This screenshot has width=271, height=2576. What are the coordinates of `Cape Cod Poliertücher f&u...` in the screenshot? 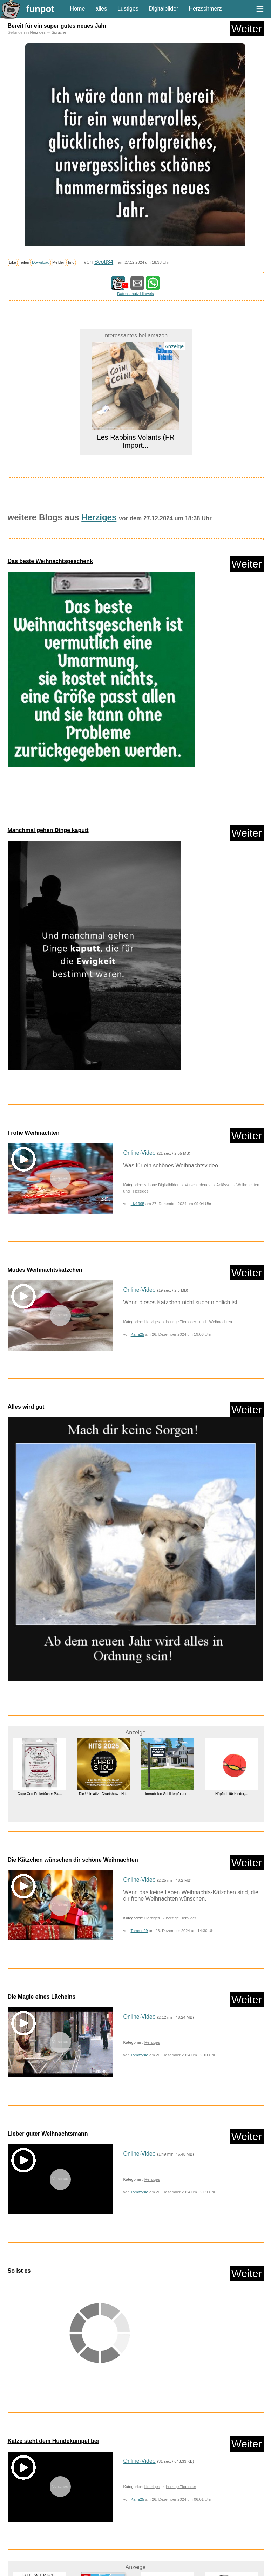 It's located at (39, 1794).